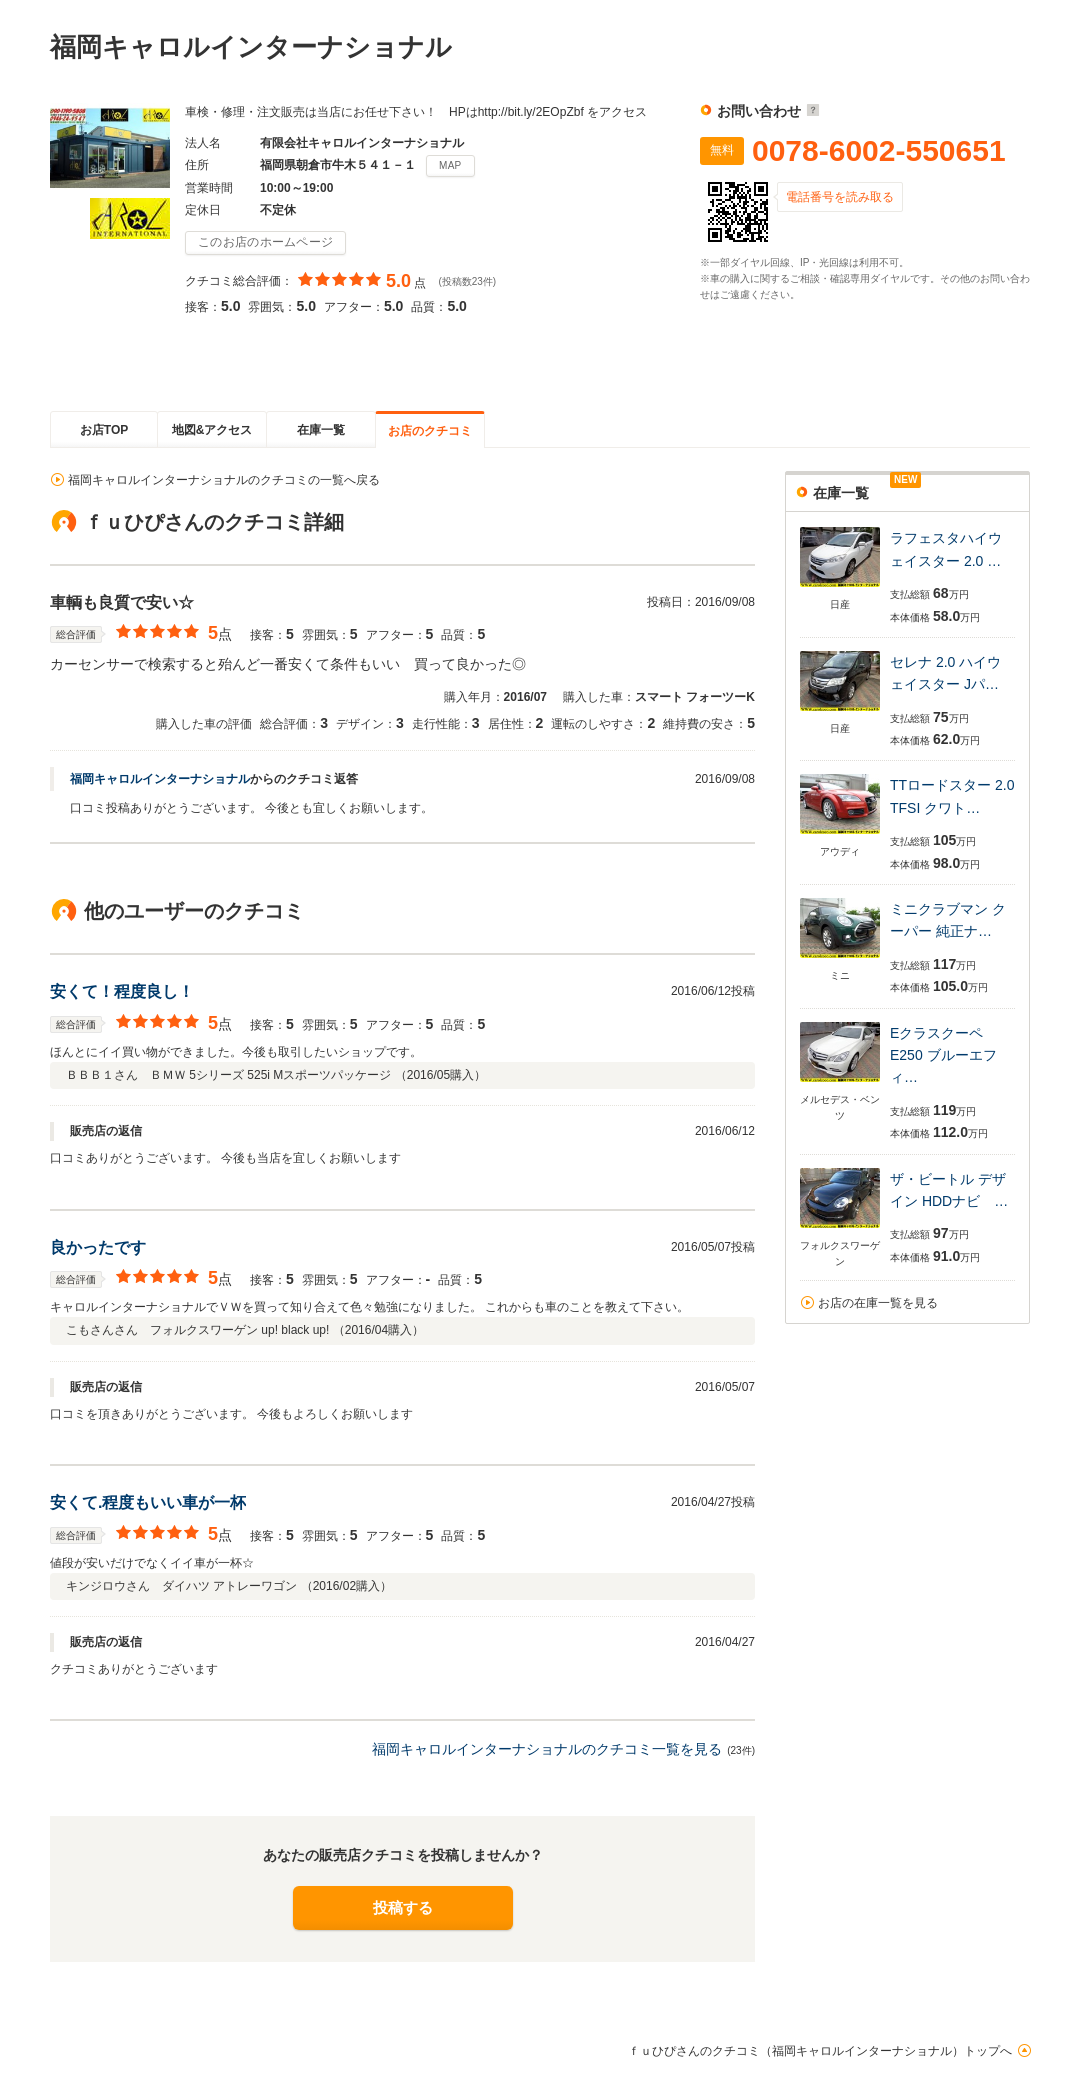 The image size is (1080, 2081). I want to click on 良かったです, so click(98, 1247).